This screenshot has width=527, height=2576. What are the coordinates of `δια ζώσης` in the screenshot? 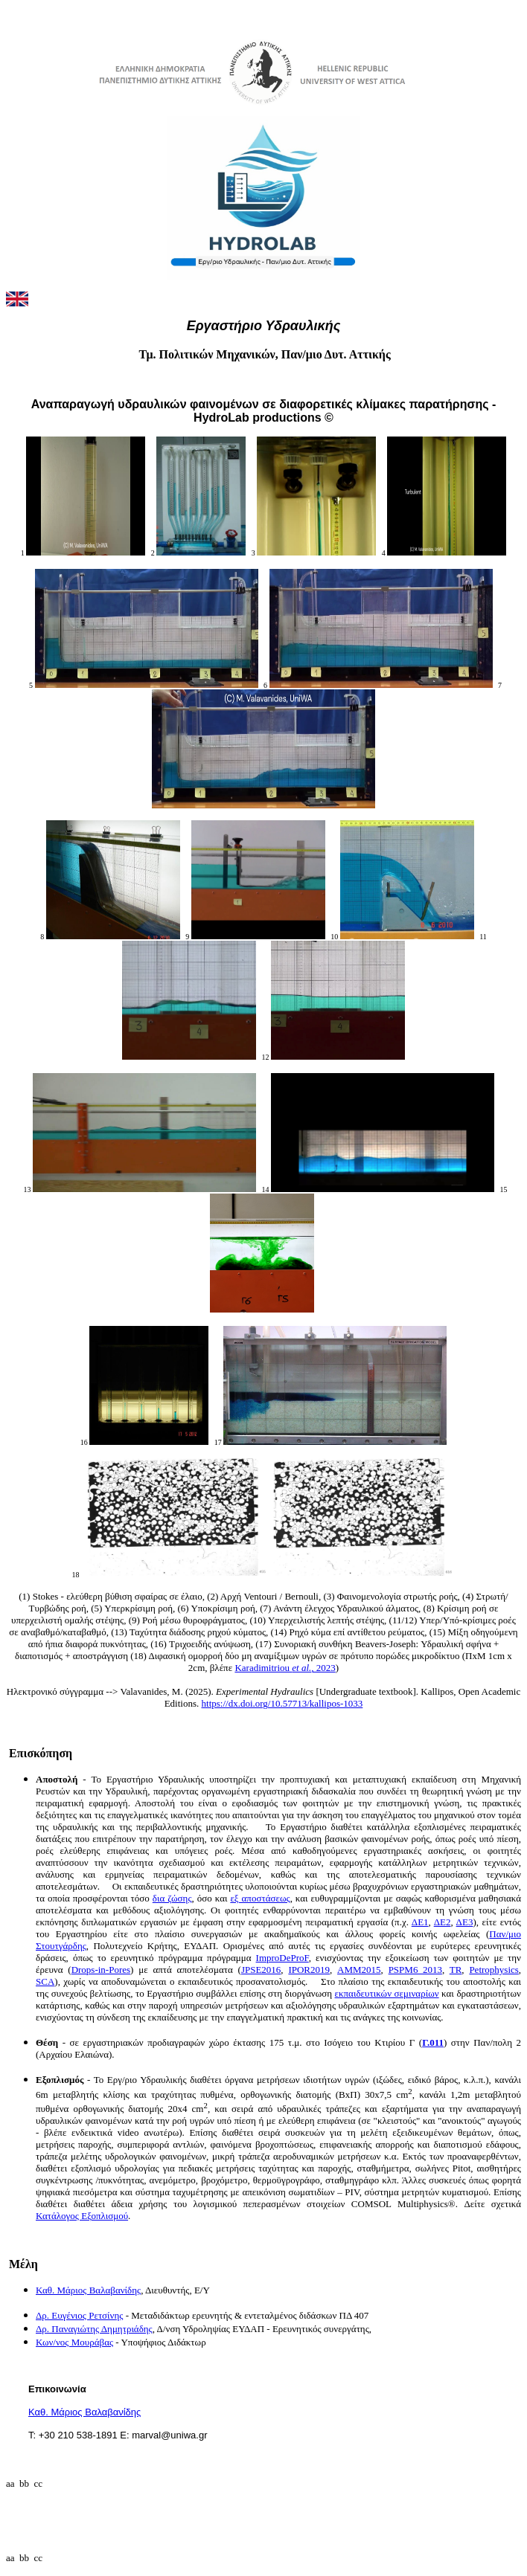 It's located at (172, 1898).